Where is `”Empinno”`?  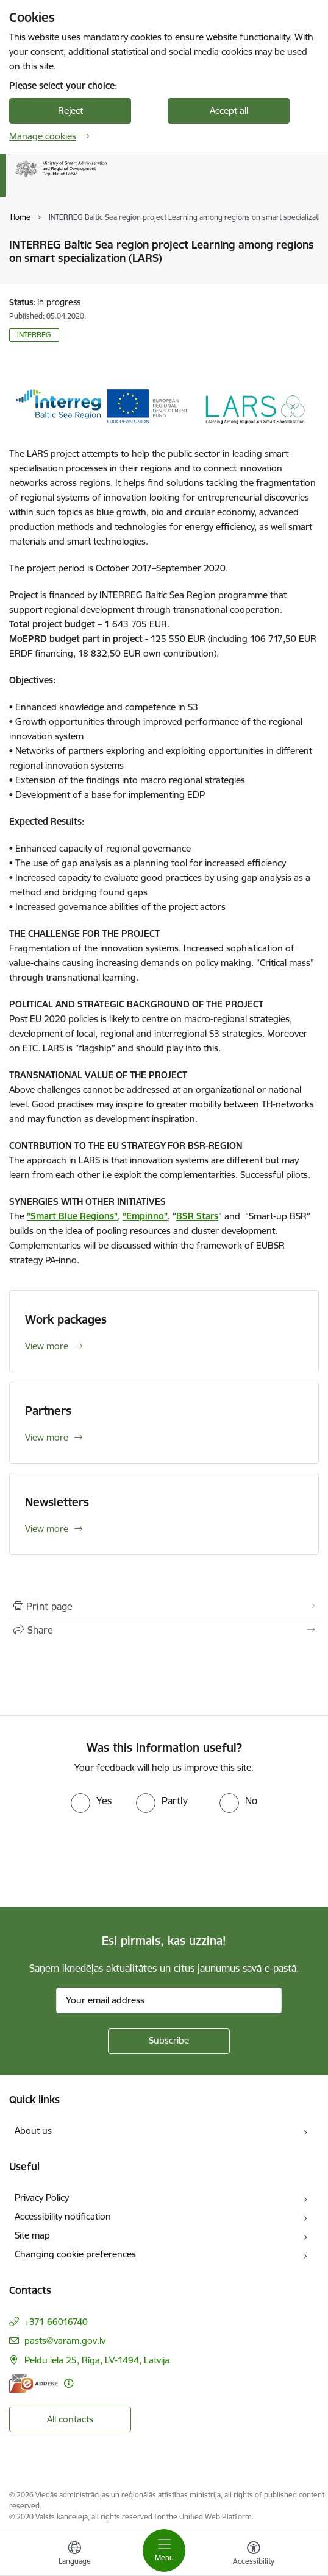
”Empinno” is located at coordinates (145, 1216).